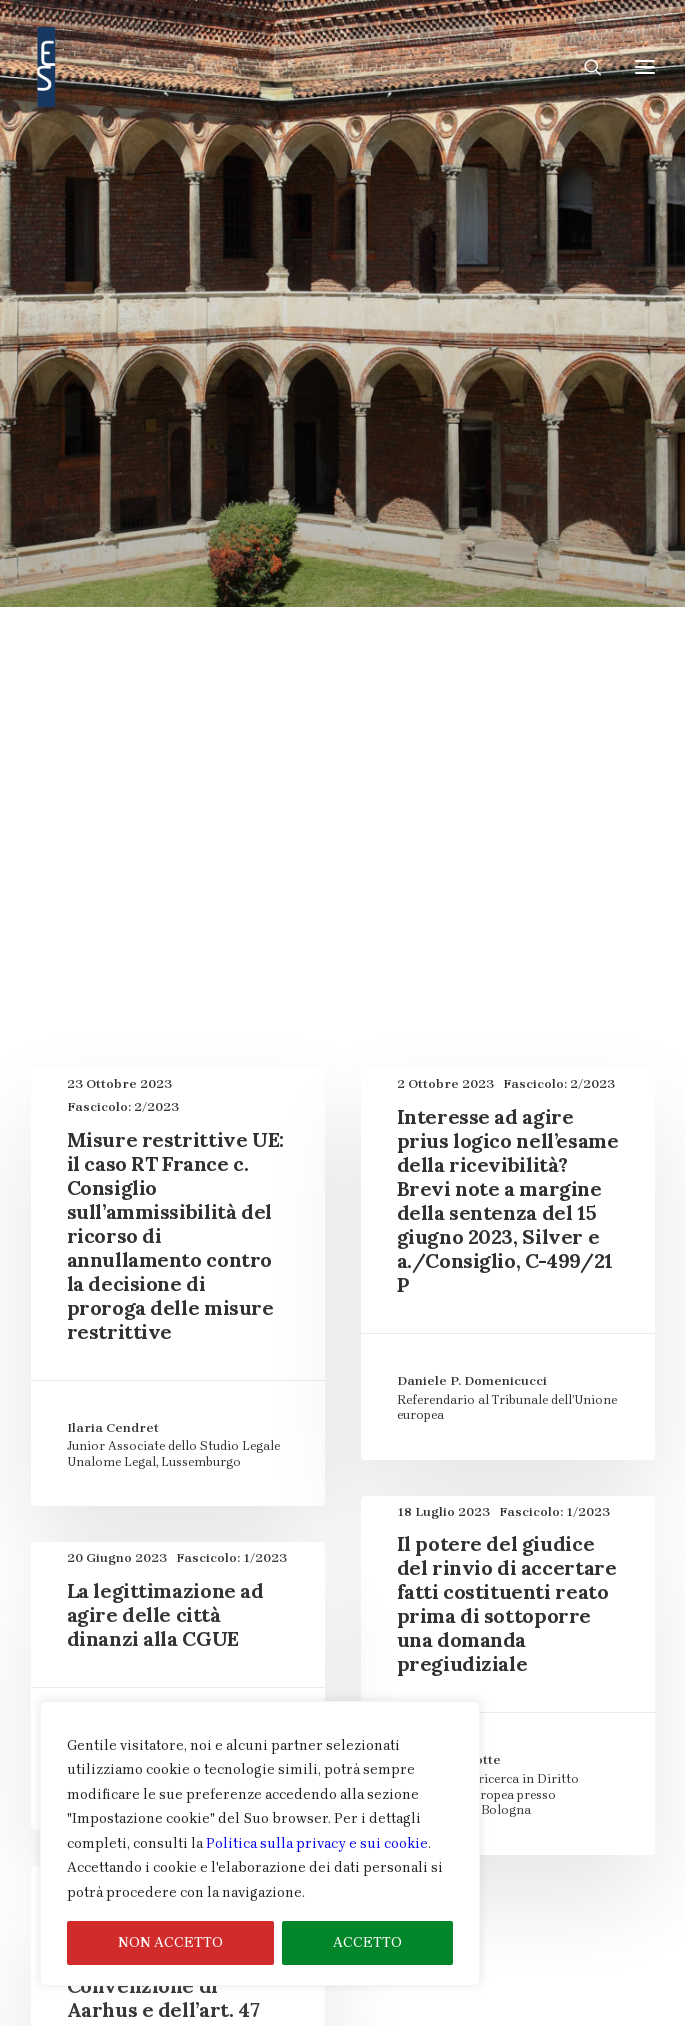  What do you see at coordinates (219, 362) in the screenshot?
I see `Contenzioso nei rinvii pregiudiziali` at bounding box center [219, 362].